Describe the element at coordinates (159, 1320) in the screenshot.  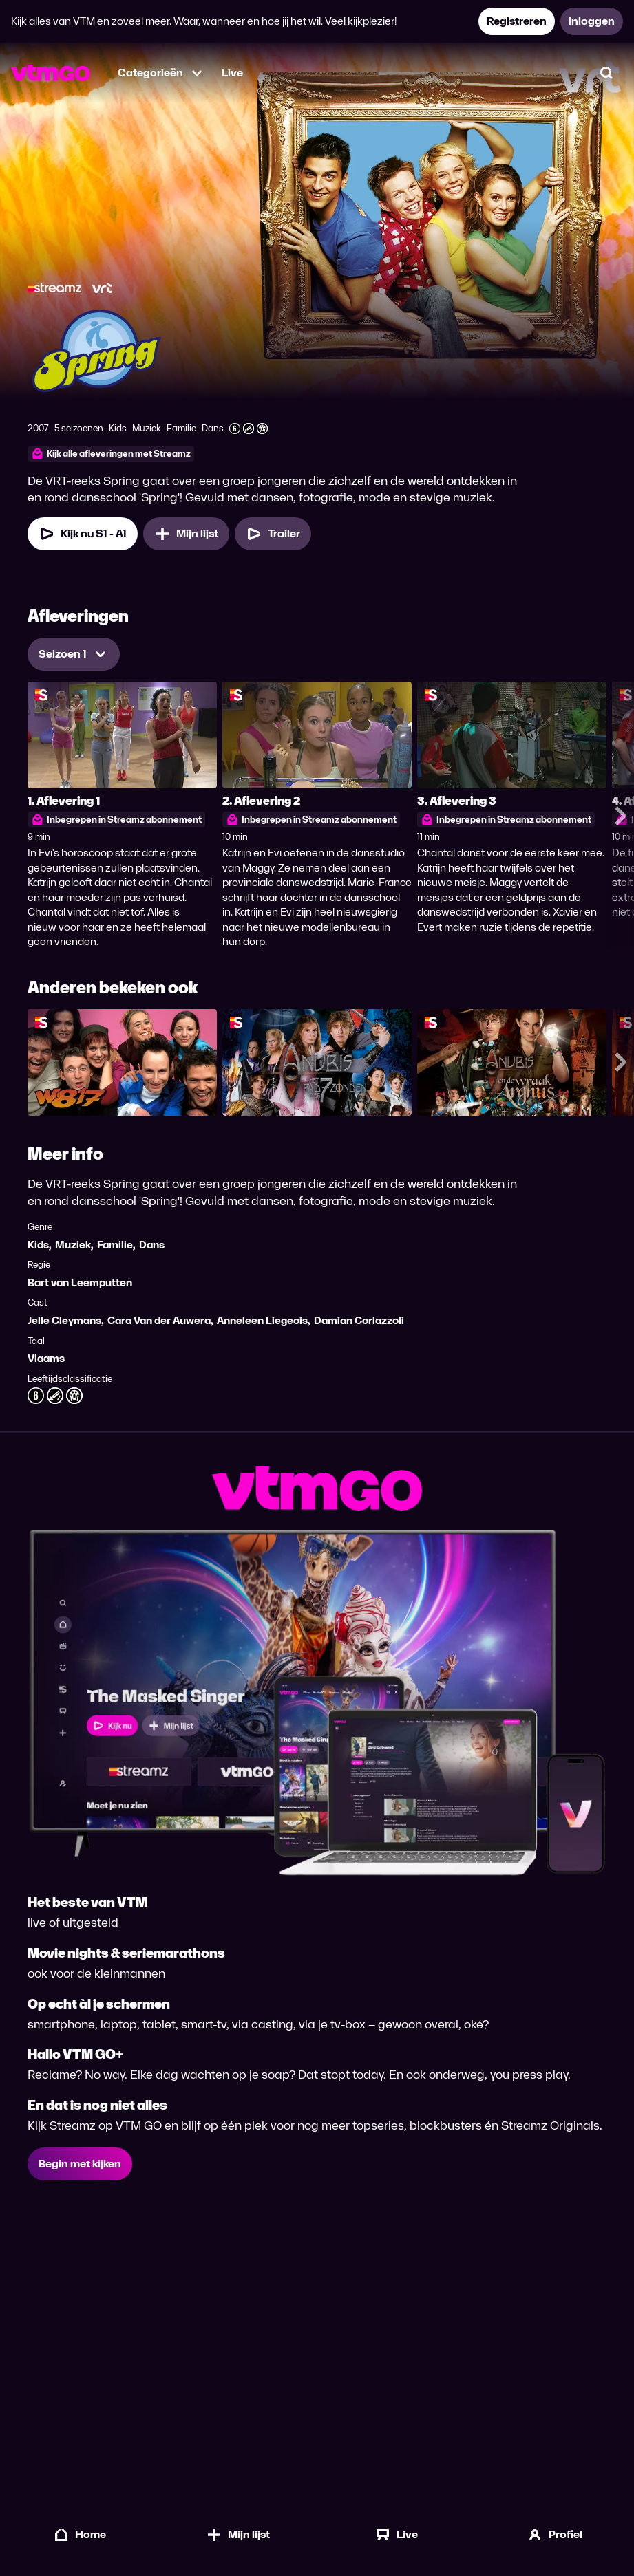
I see `Cara Van der Auwera` at that location.